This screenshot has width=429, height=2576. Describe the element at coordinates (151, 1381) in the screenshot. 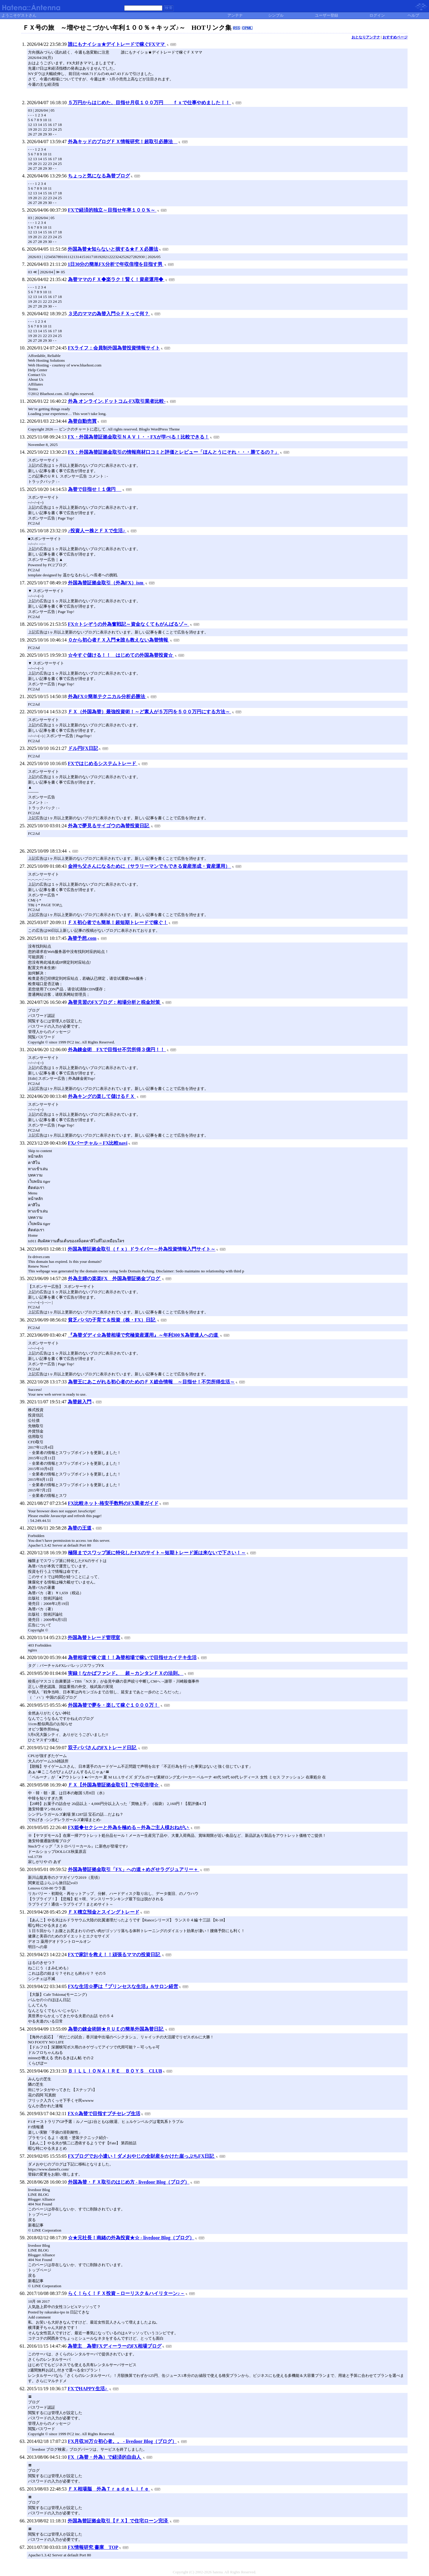

I see `為替王にあこがれる初心者のためのＦＸ総合情報 ～目指せ！不労所得生活～` at that location.